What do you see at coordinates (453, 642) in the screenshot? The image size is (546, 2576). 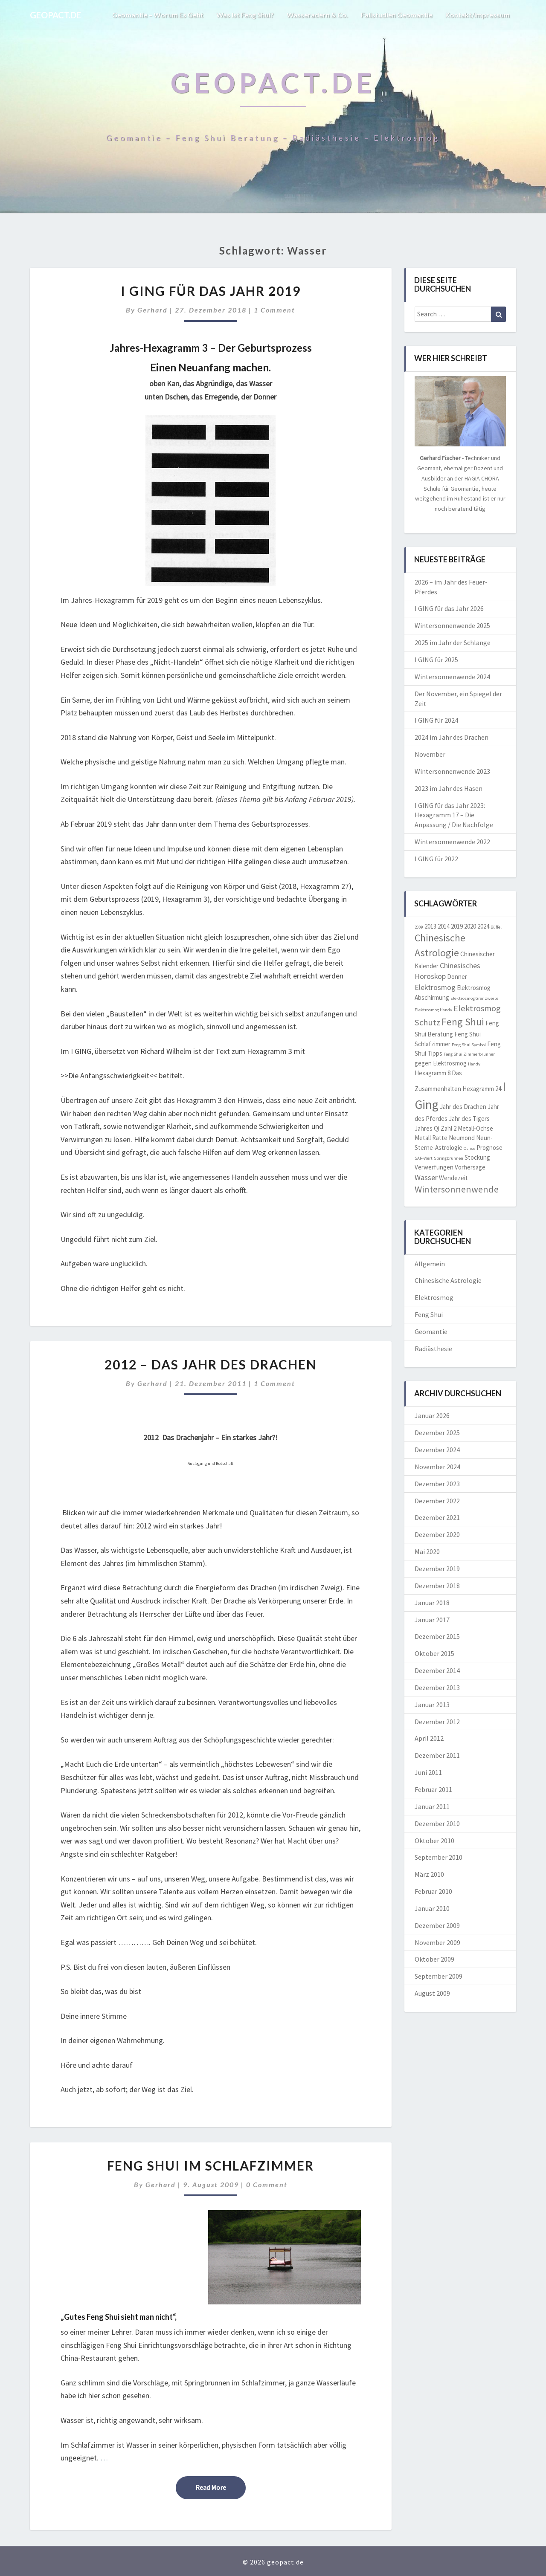 I see `2025 im Jahr der Schlange` at bounding box center [453, 642].